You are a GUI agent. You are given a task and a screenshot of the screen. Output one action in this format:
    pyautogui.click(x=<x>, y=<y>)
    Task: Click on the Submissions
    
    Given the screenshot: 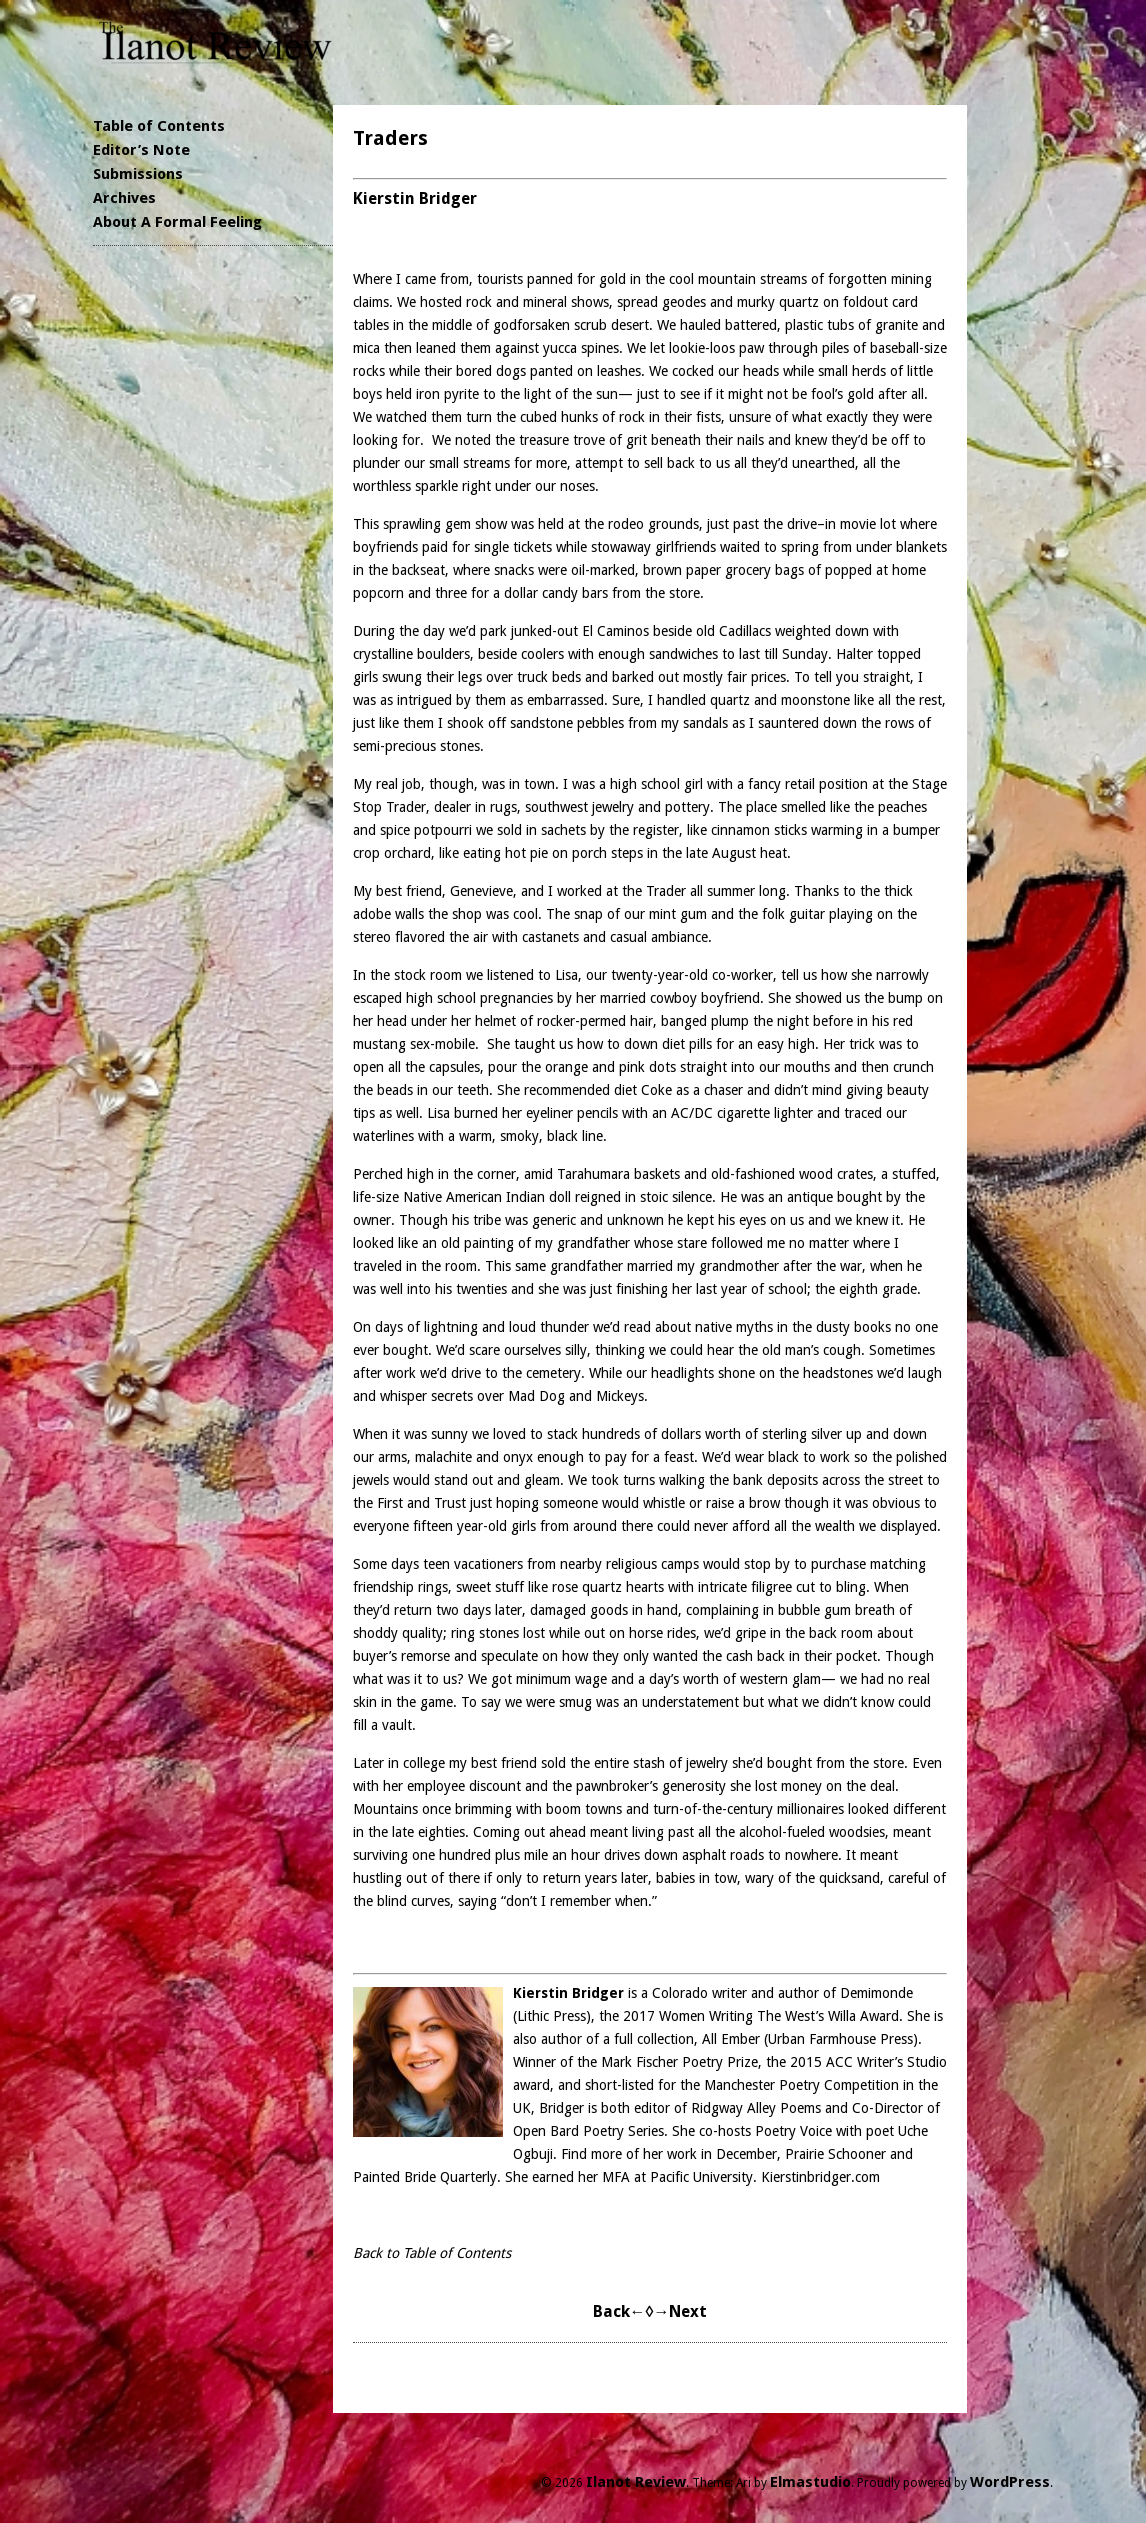 What is the action you would take?
    pyautogui.click(x=138, y=174)
    